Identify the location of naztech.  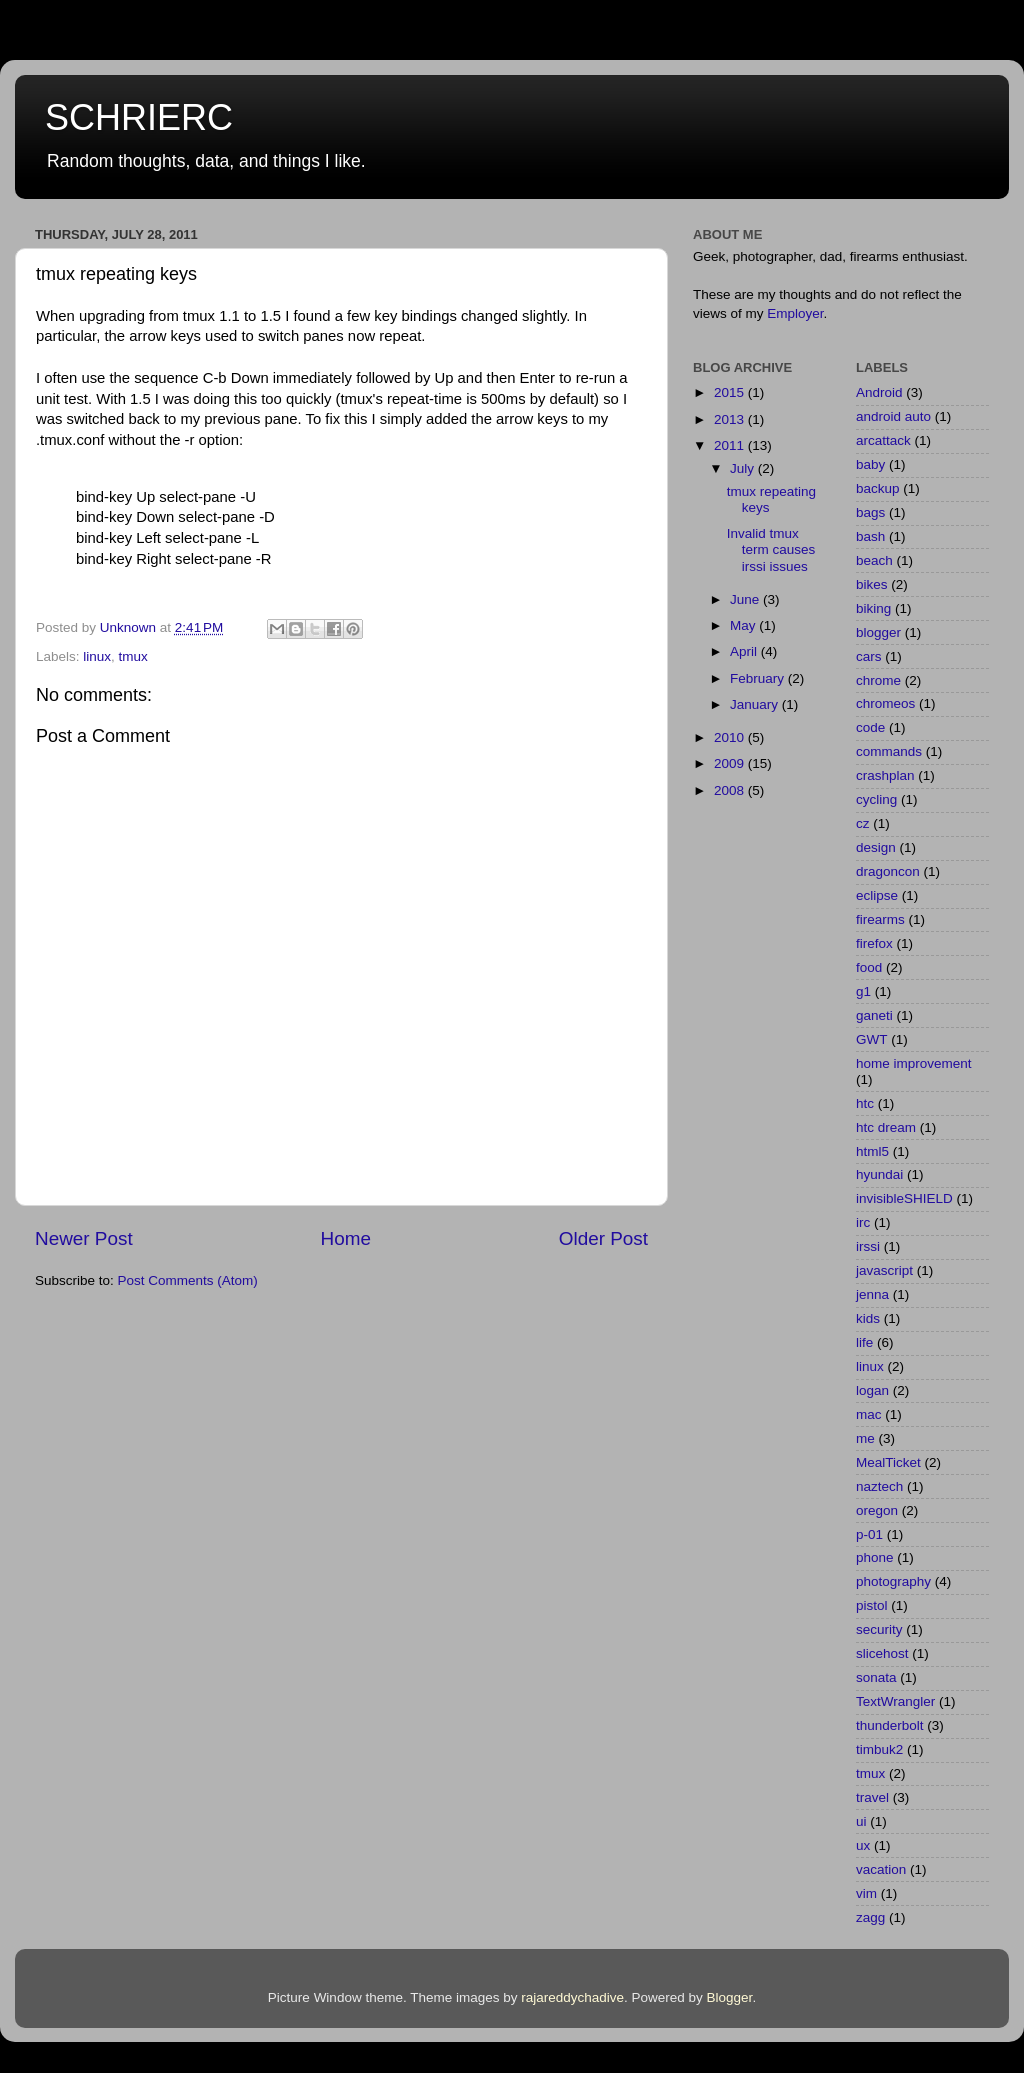
(879, 1486).